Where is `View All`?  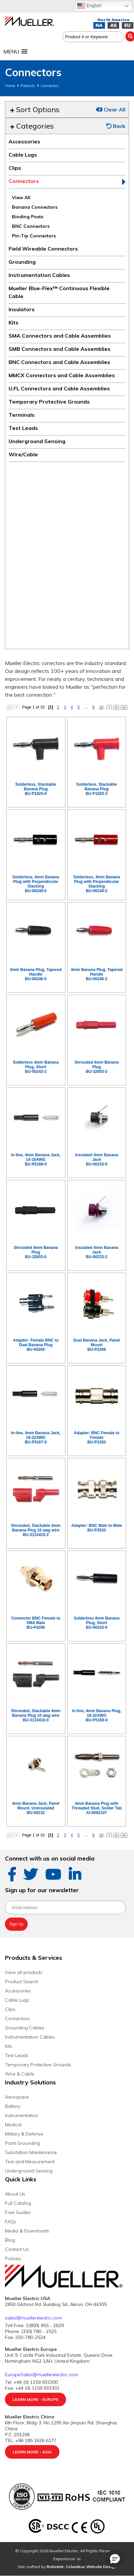 View All is located at coordinates (21, 197).